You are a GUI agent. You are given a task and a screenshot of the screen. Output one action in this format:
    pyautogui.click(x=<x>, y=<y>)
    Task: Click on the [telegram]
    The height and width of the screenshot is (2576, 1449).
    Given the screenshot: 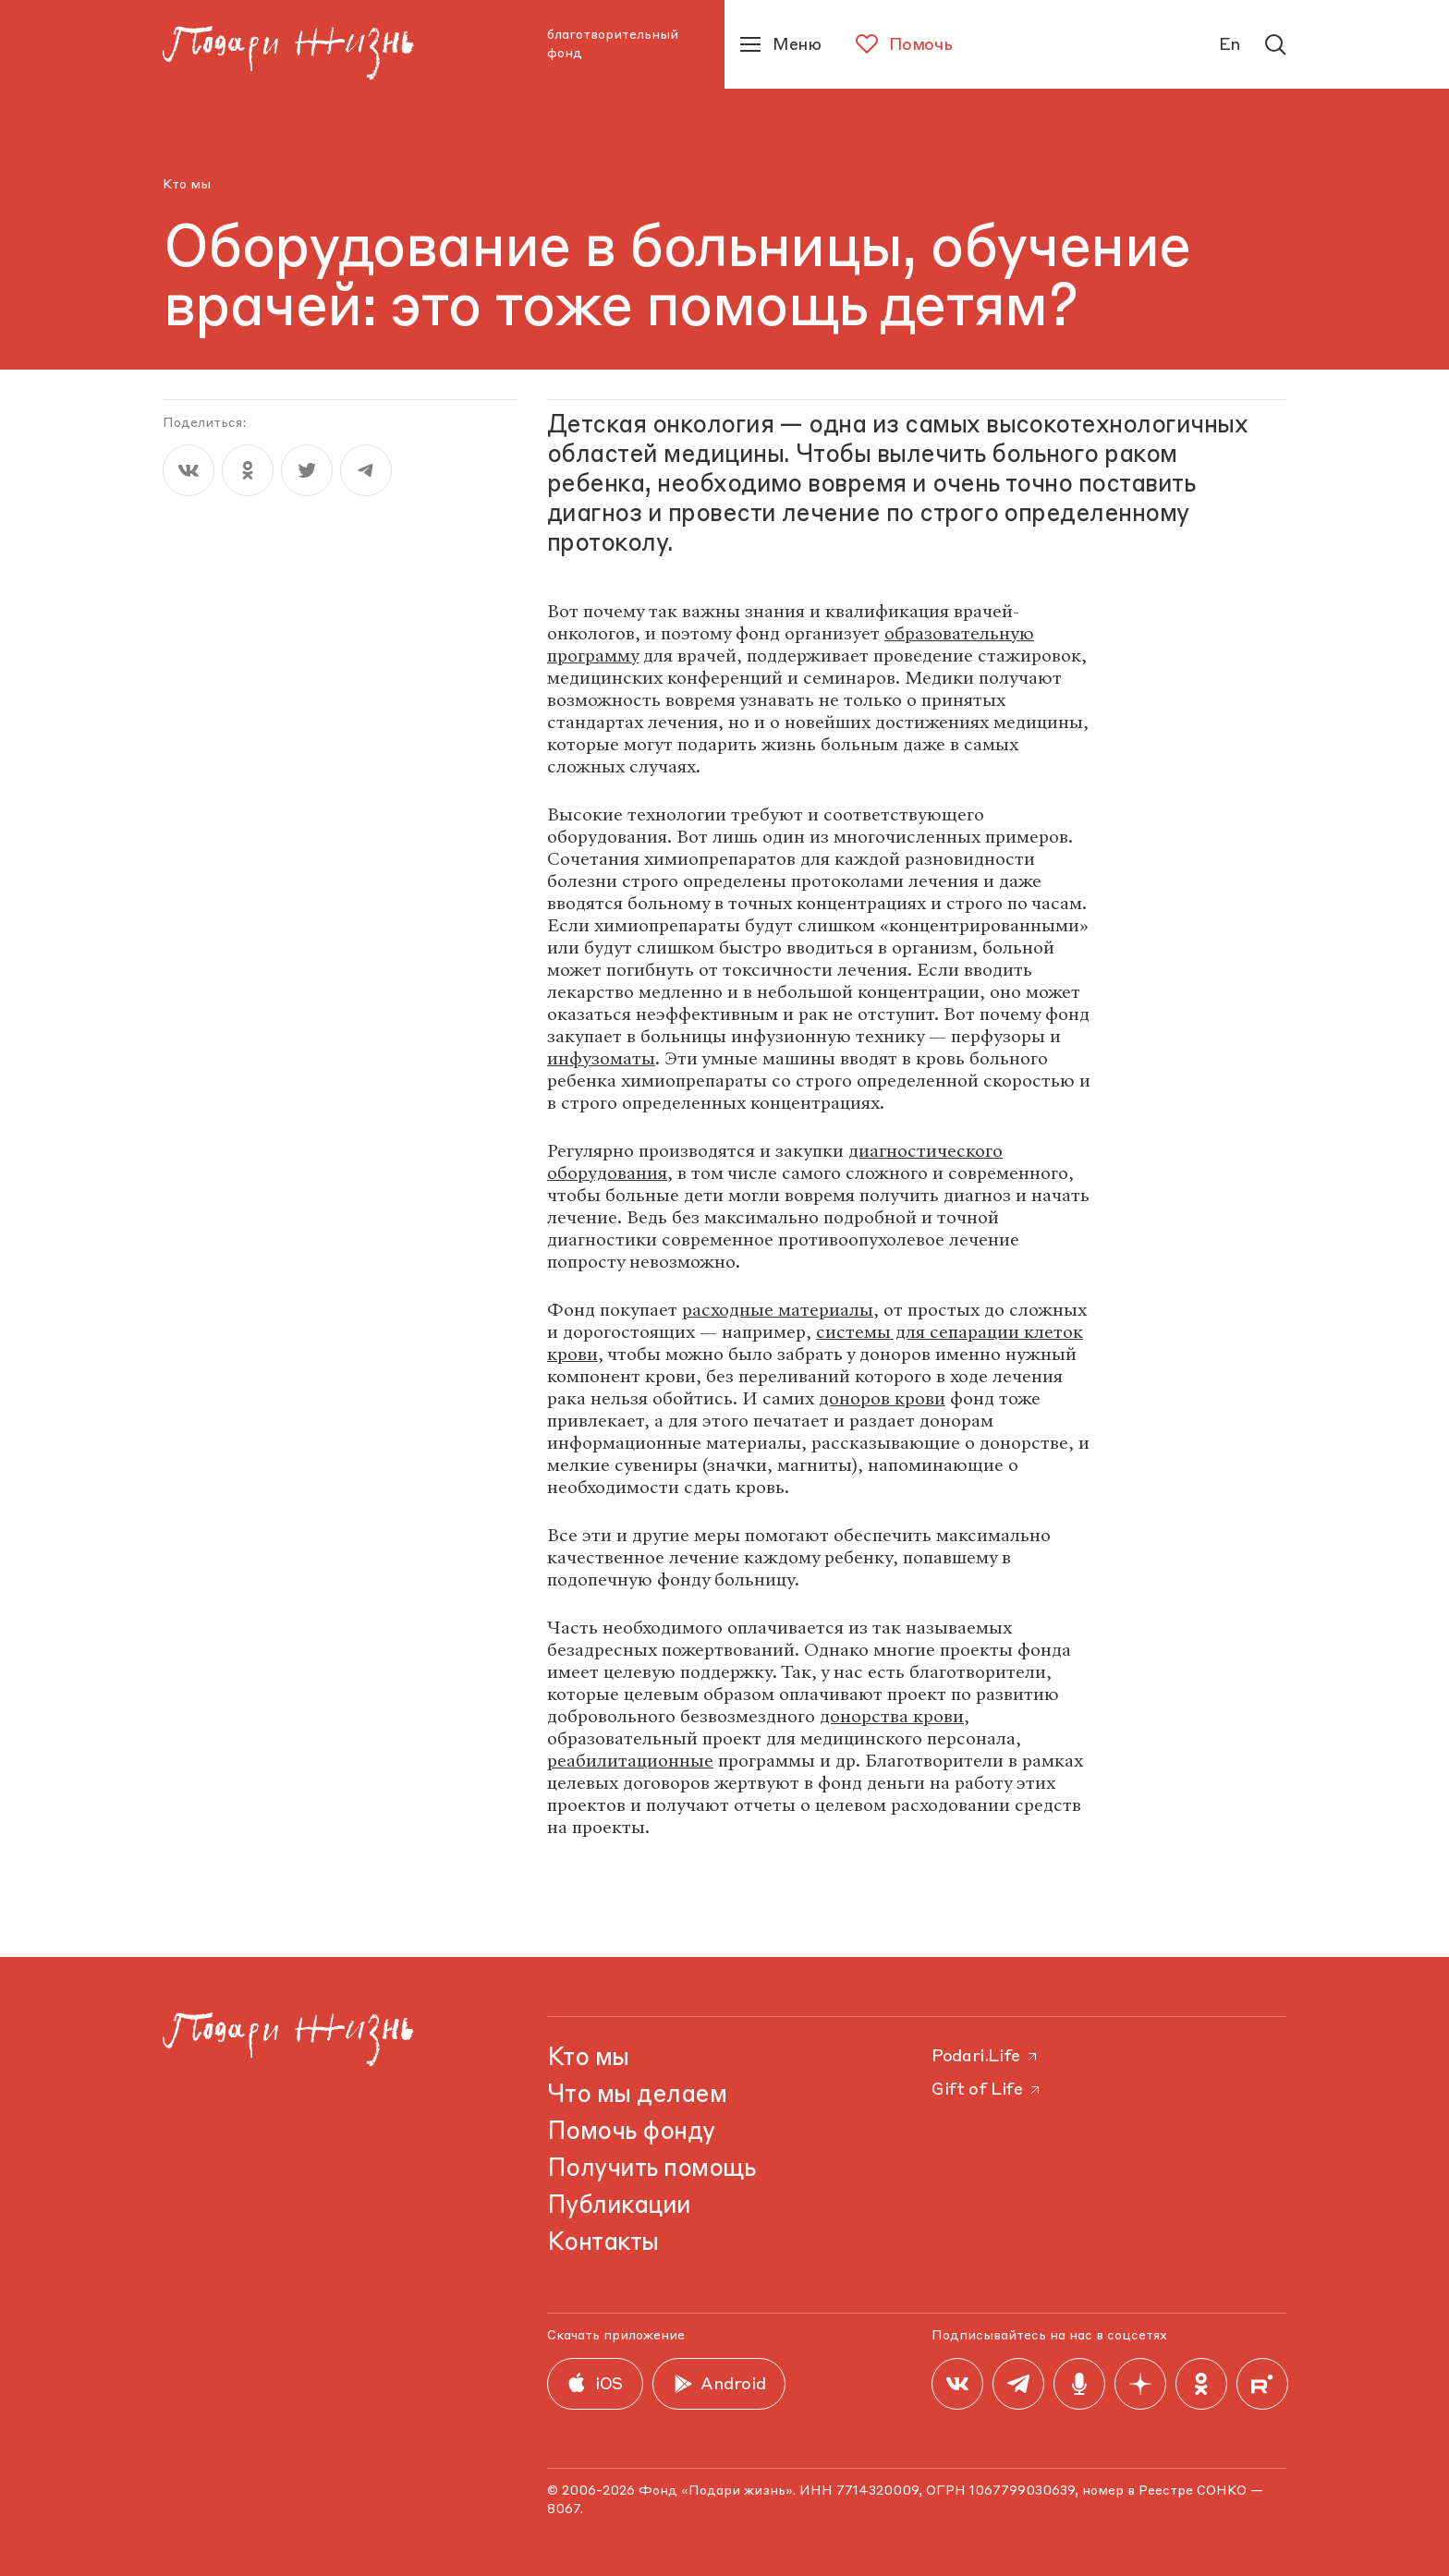 What is the action you would take?
    pyautogui.click(x=366, y=470)
    